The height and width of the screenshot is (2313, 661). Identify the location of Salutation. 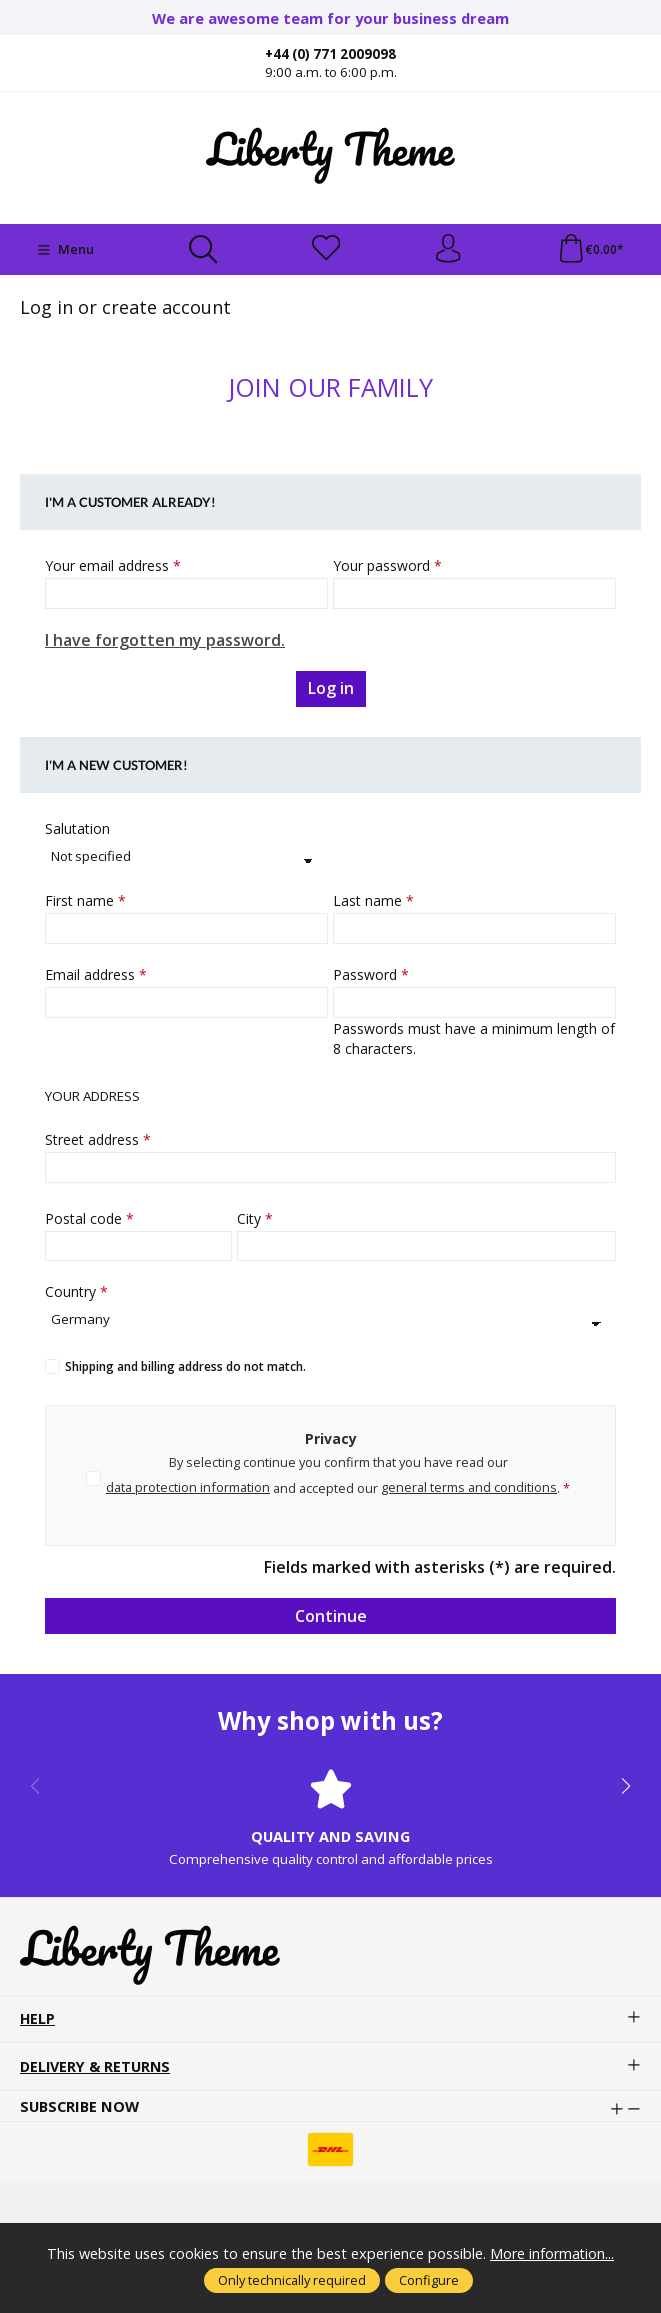
(77, 830).